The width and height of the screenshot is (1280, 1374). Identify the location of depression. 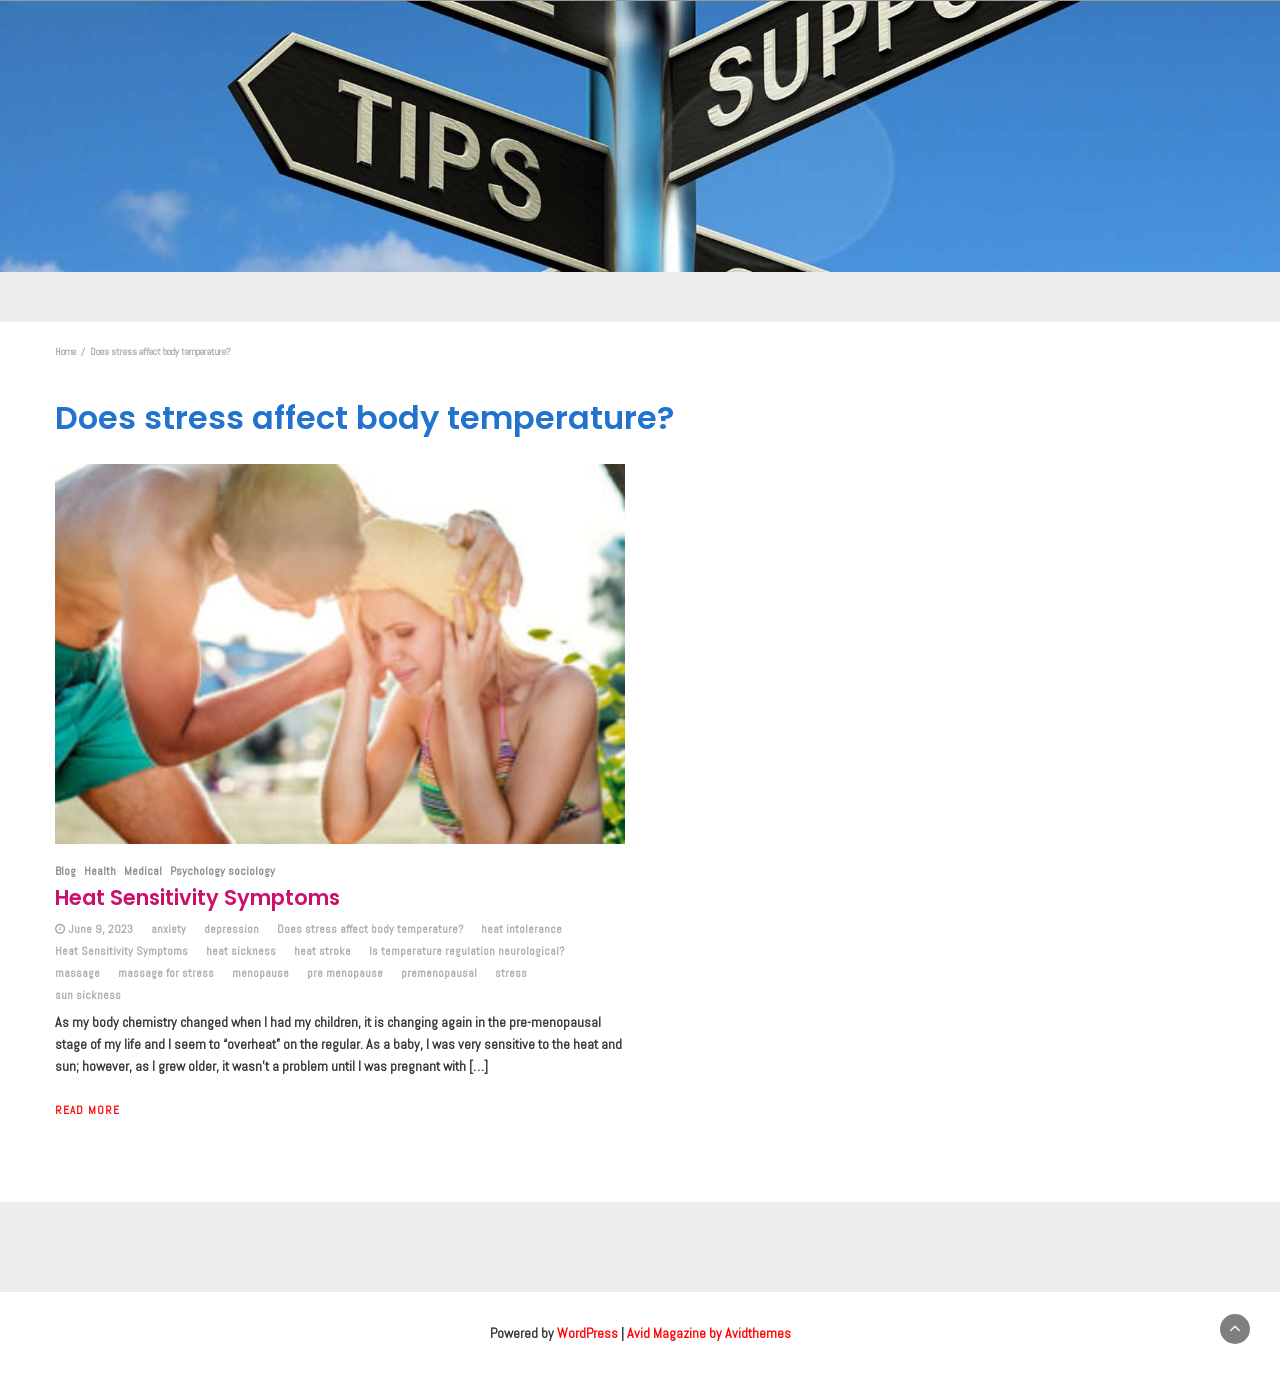
(231, 929).